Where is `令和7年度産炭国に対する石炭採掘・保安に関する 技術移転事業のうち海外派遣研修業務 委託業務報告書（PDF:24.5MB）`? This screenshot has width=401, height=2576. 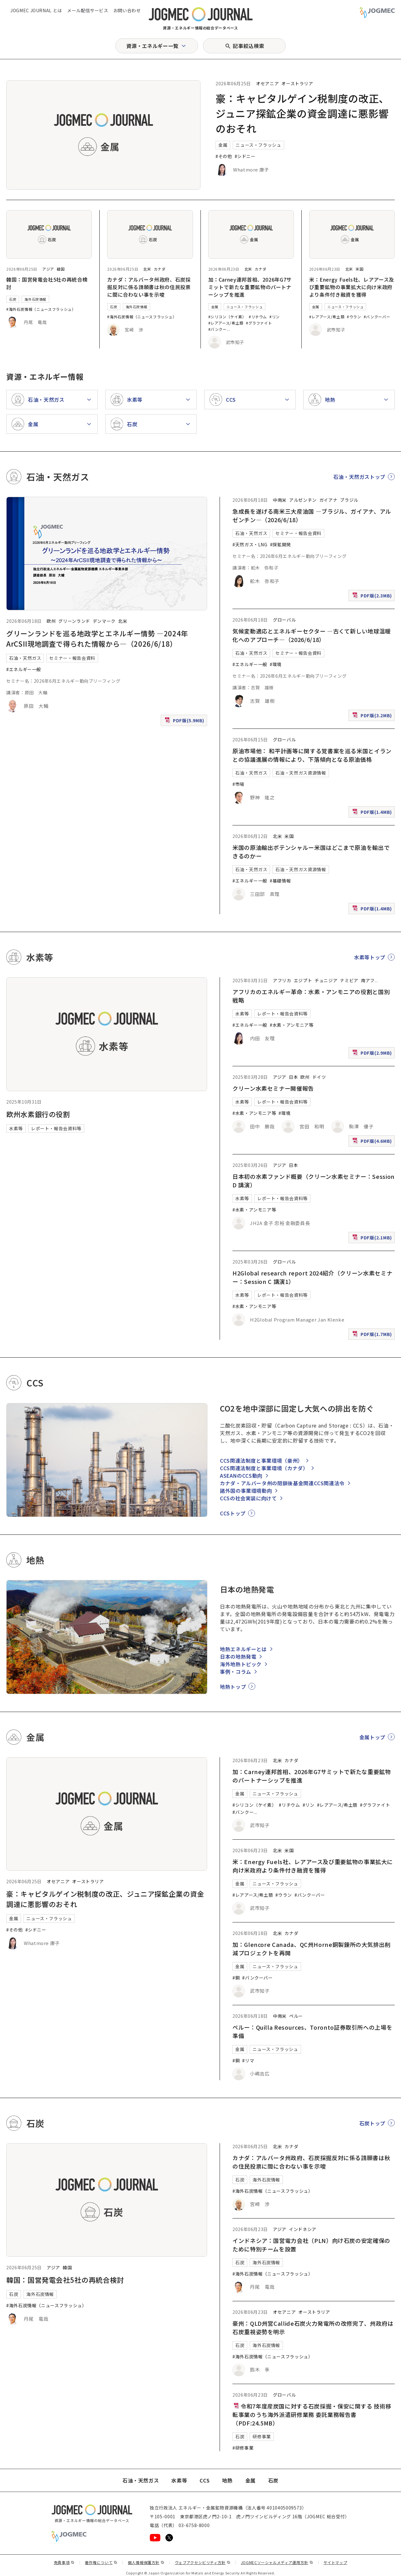 令和7年度産炭国に対する石炭採掘・保安に関する 技術移転事業のうち海外派遣研修業務 委託業務報告書（PDF:24.5MB） is located at coordinates (311, 2414).